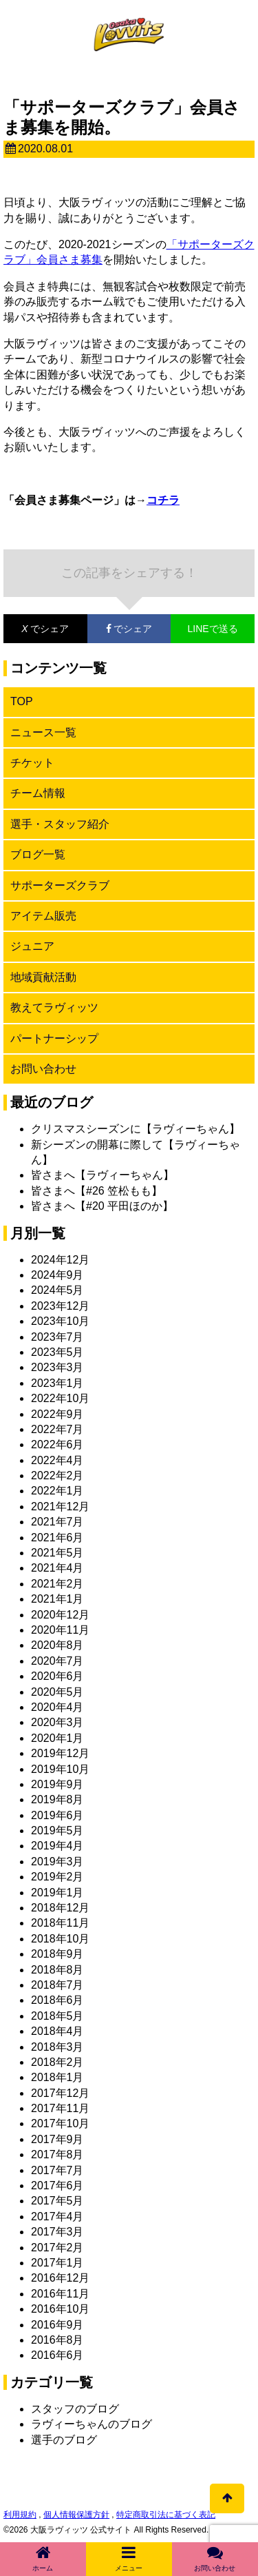 Image resolution: width=258 pixels, height=2576 pixels. I want to click on TOP, so click(21, 701).